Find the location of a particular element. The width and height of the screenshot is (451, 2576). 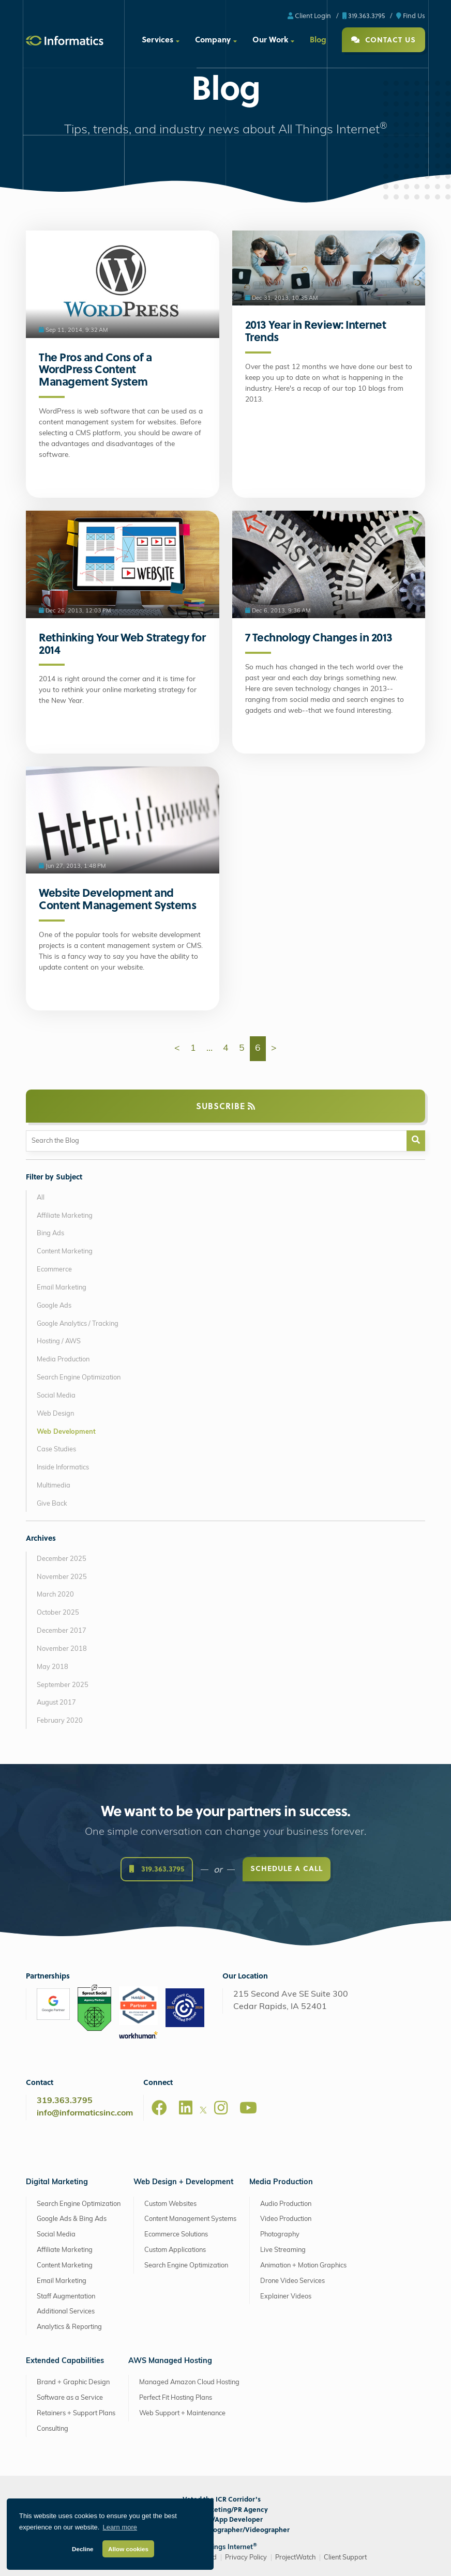

Client Support is located at coordinates (345, 2557).